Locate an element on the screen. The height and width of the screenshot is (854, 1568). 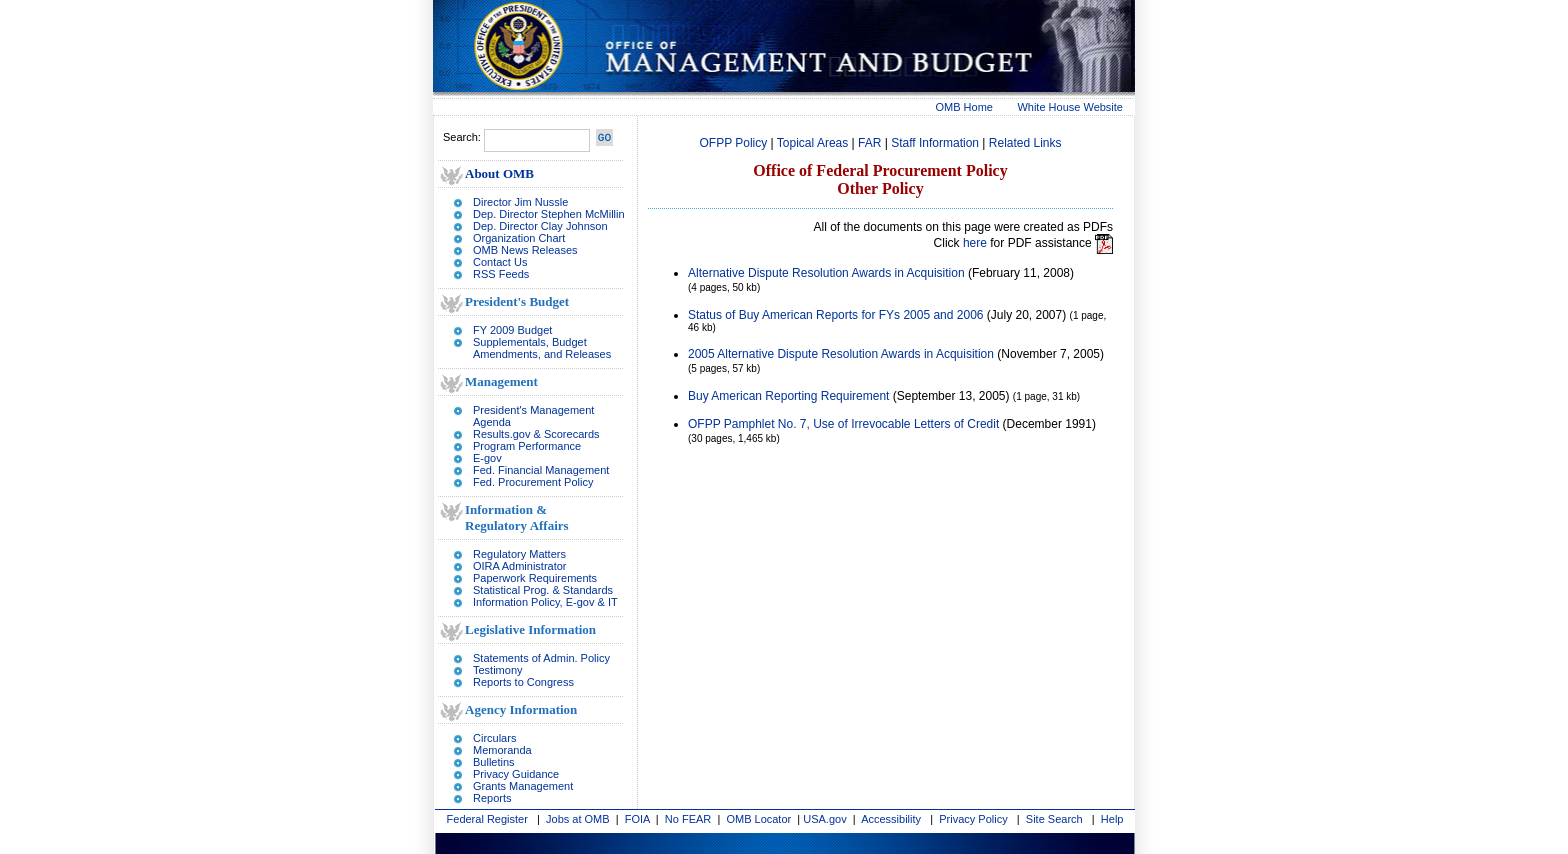
Reports is located at coordinates (492, 798).